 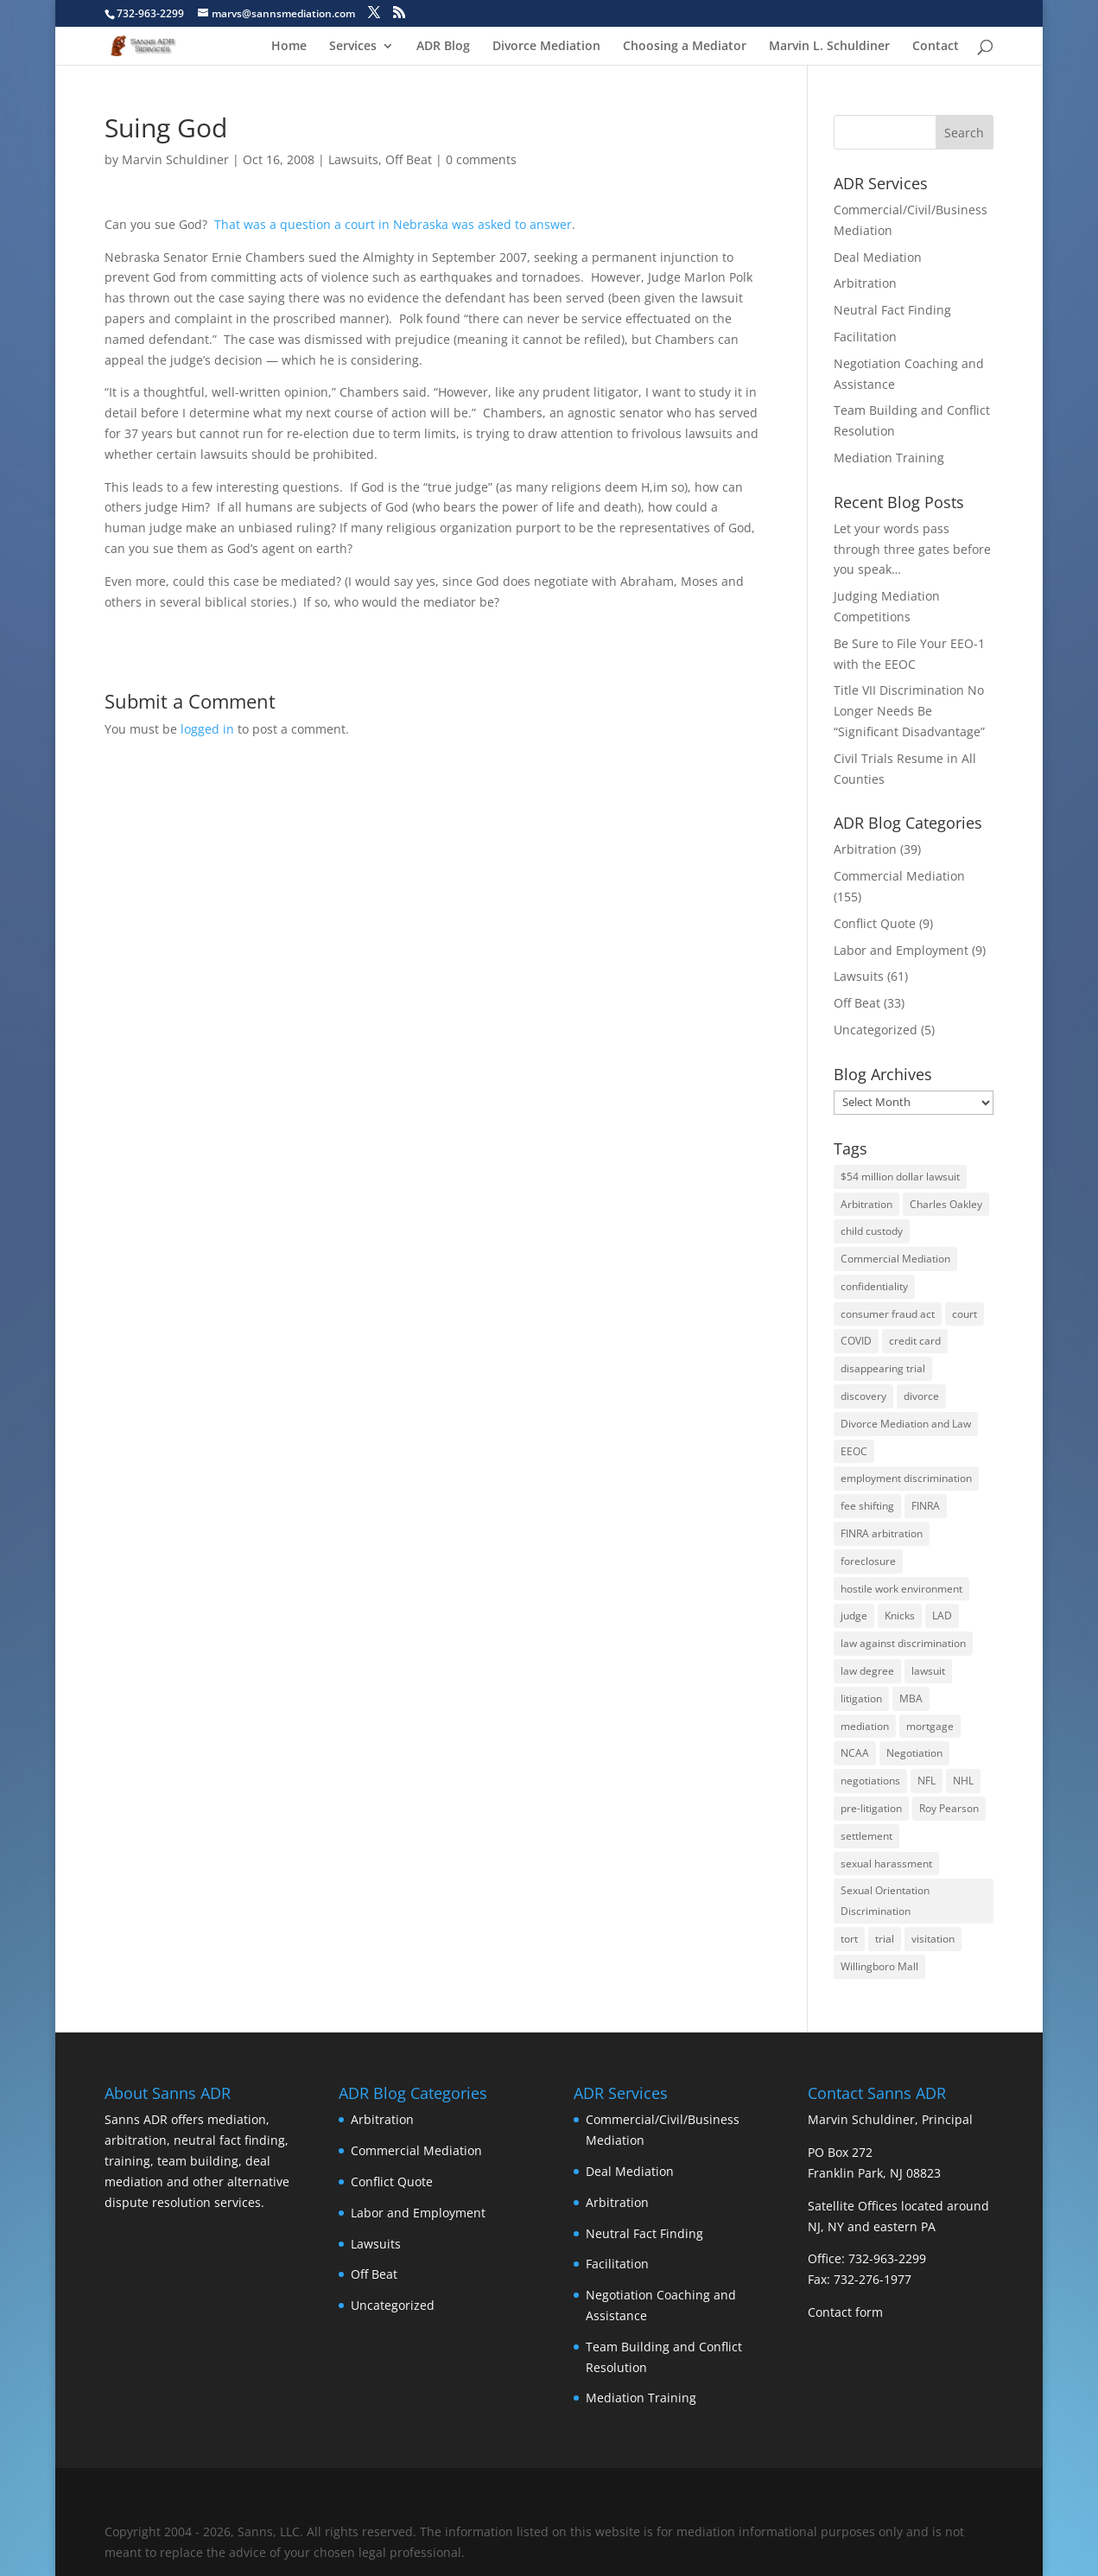 I want to click on litigation [litigation (4 items)], so click(x=861, y=1698).